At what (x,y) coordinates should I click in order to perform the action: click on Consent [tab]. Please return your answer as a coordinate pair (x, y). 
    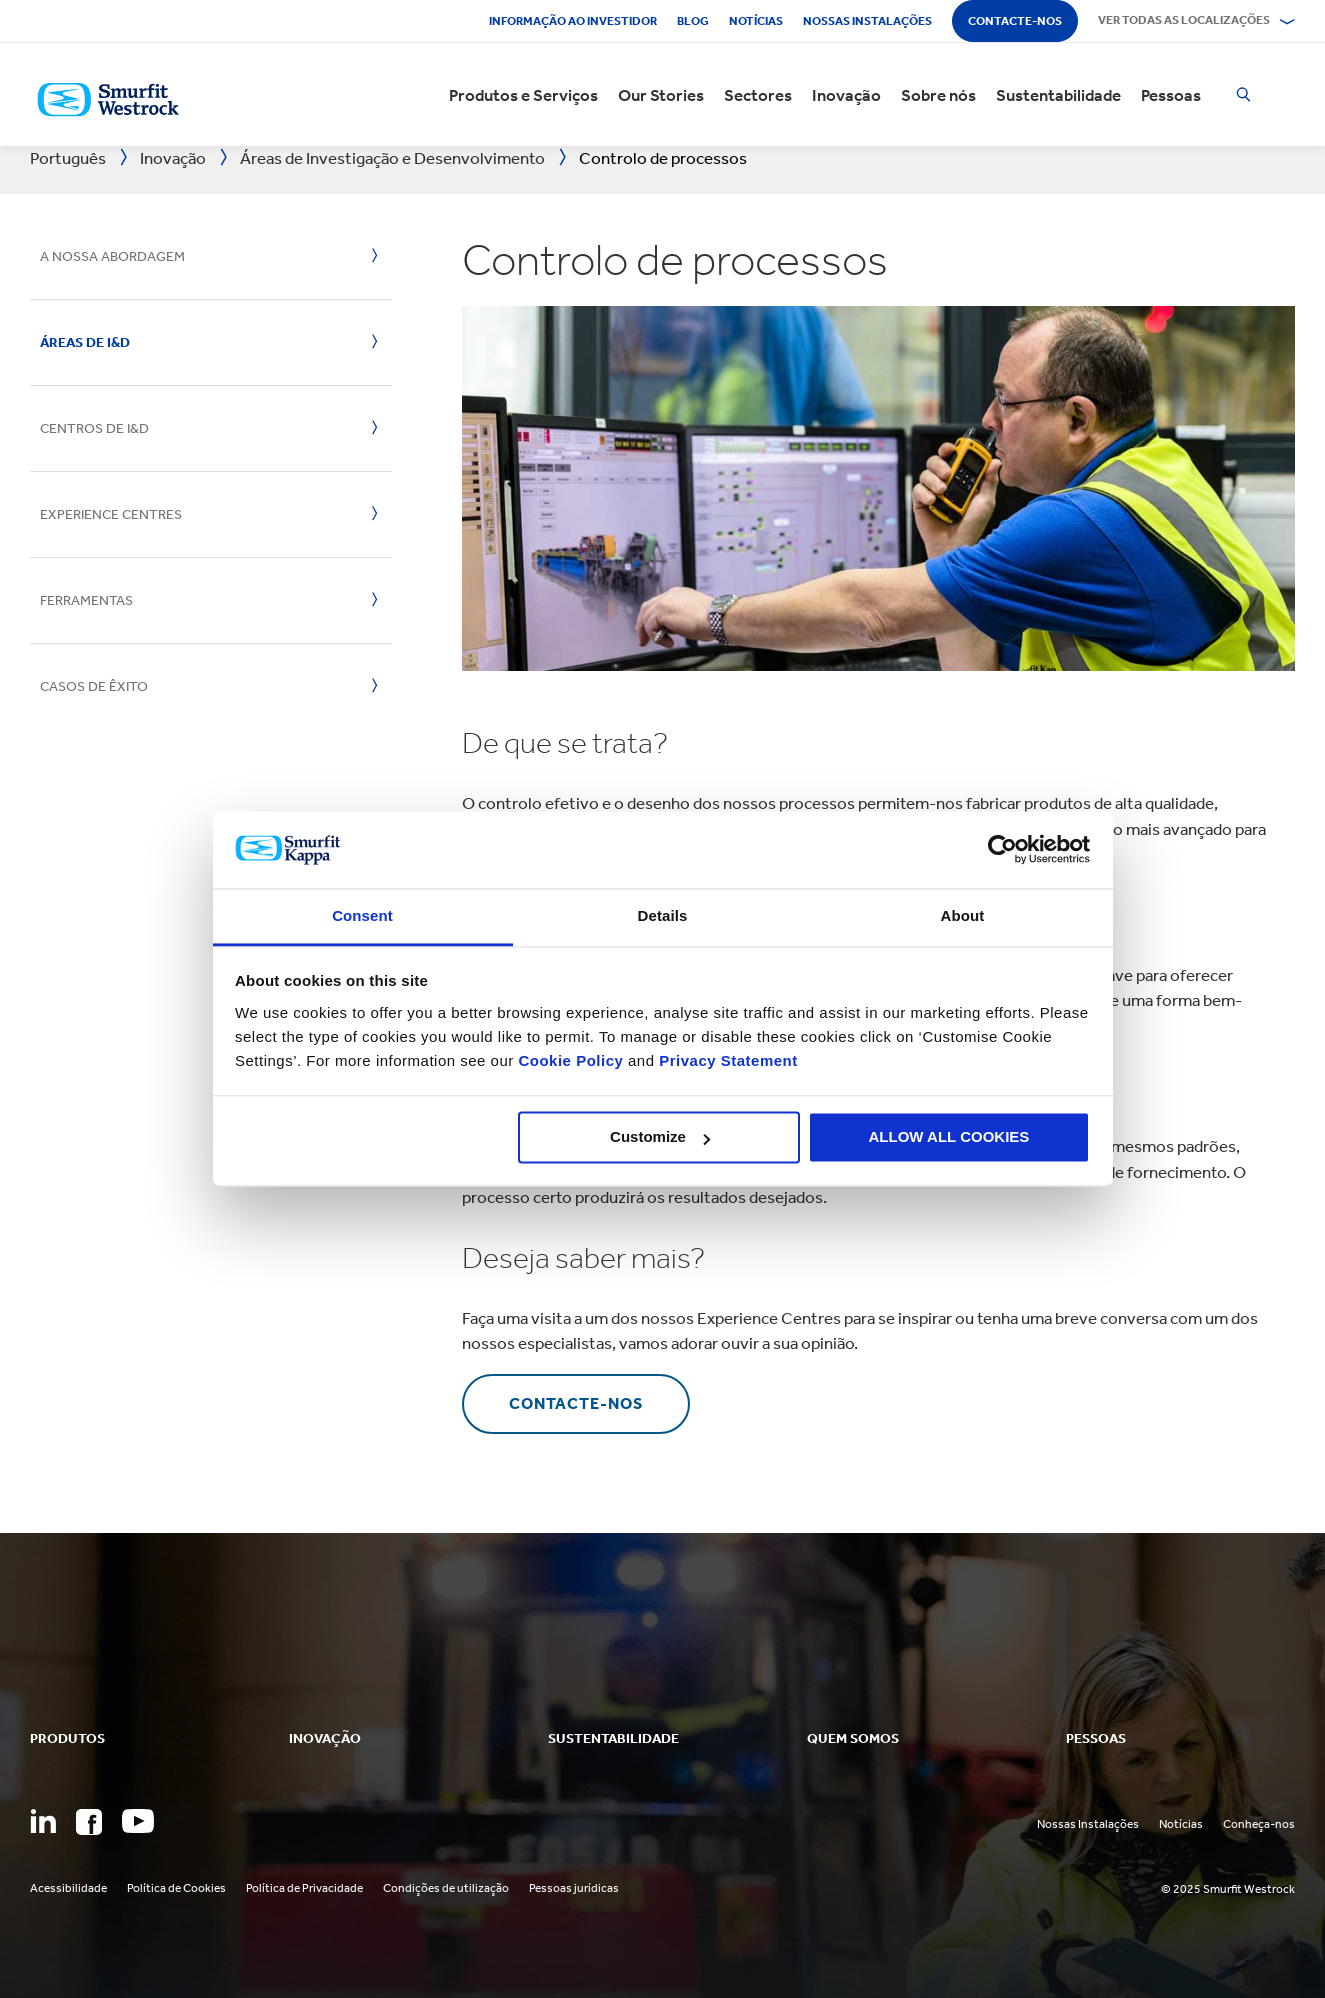
    Looking at the image, I should click on (362, 915).